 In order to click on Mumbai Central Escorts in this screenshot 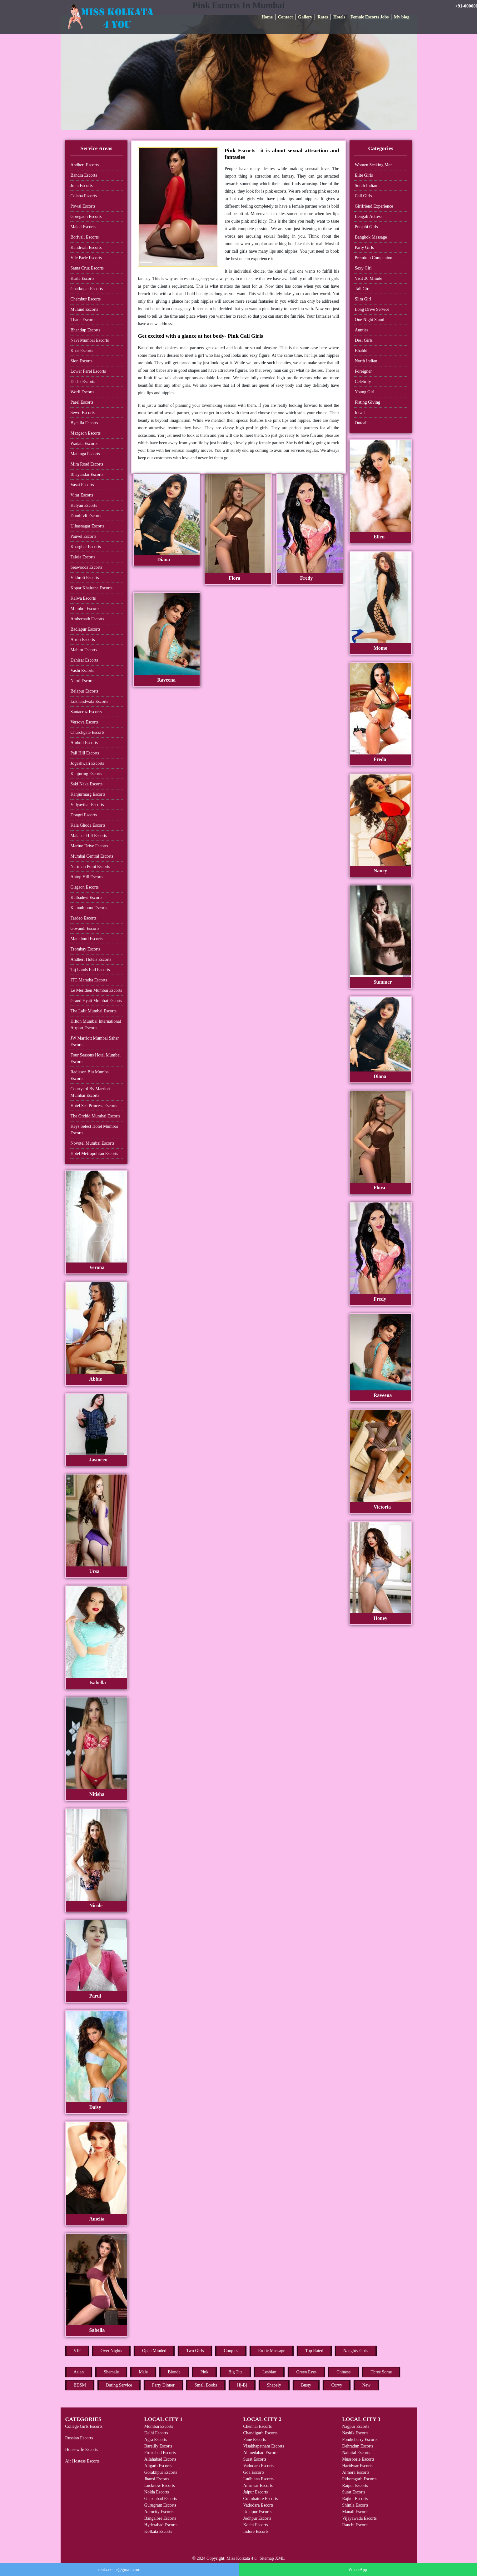, I will do `click(92, 856)`.